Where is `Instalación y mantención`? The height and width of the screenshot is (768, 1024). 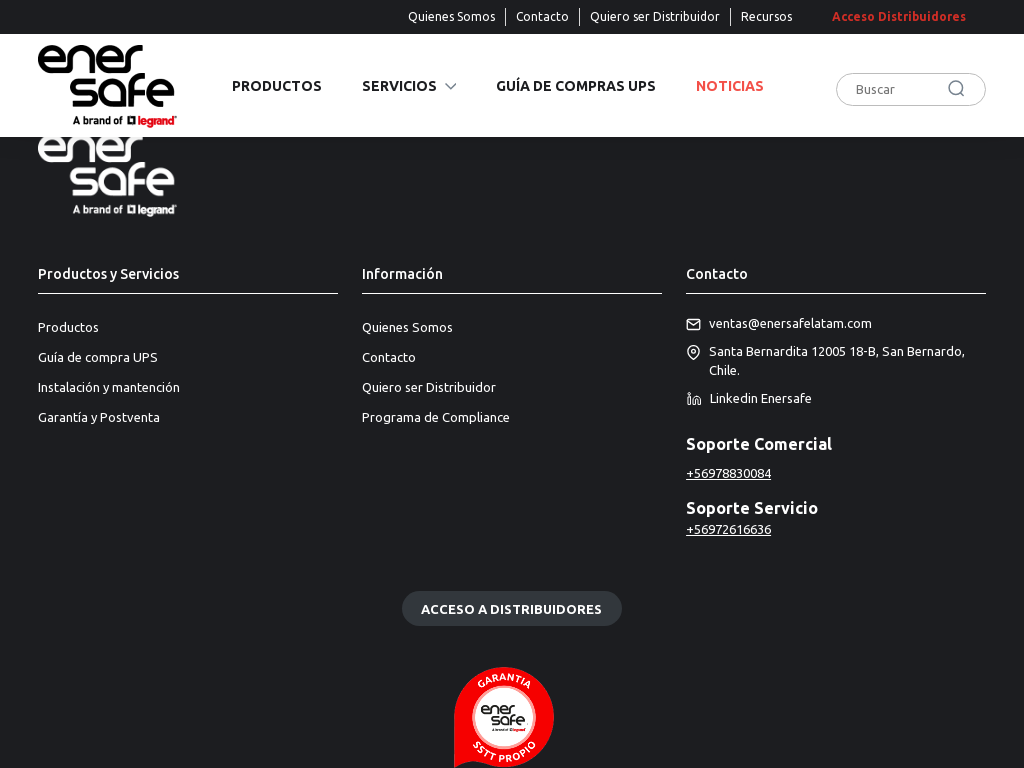
Instalación y mantención is located at coordinates (109, 387).